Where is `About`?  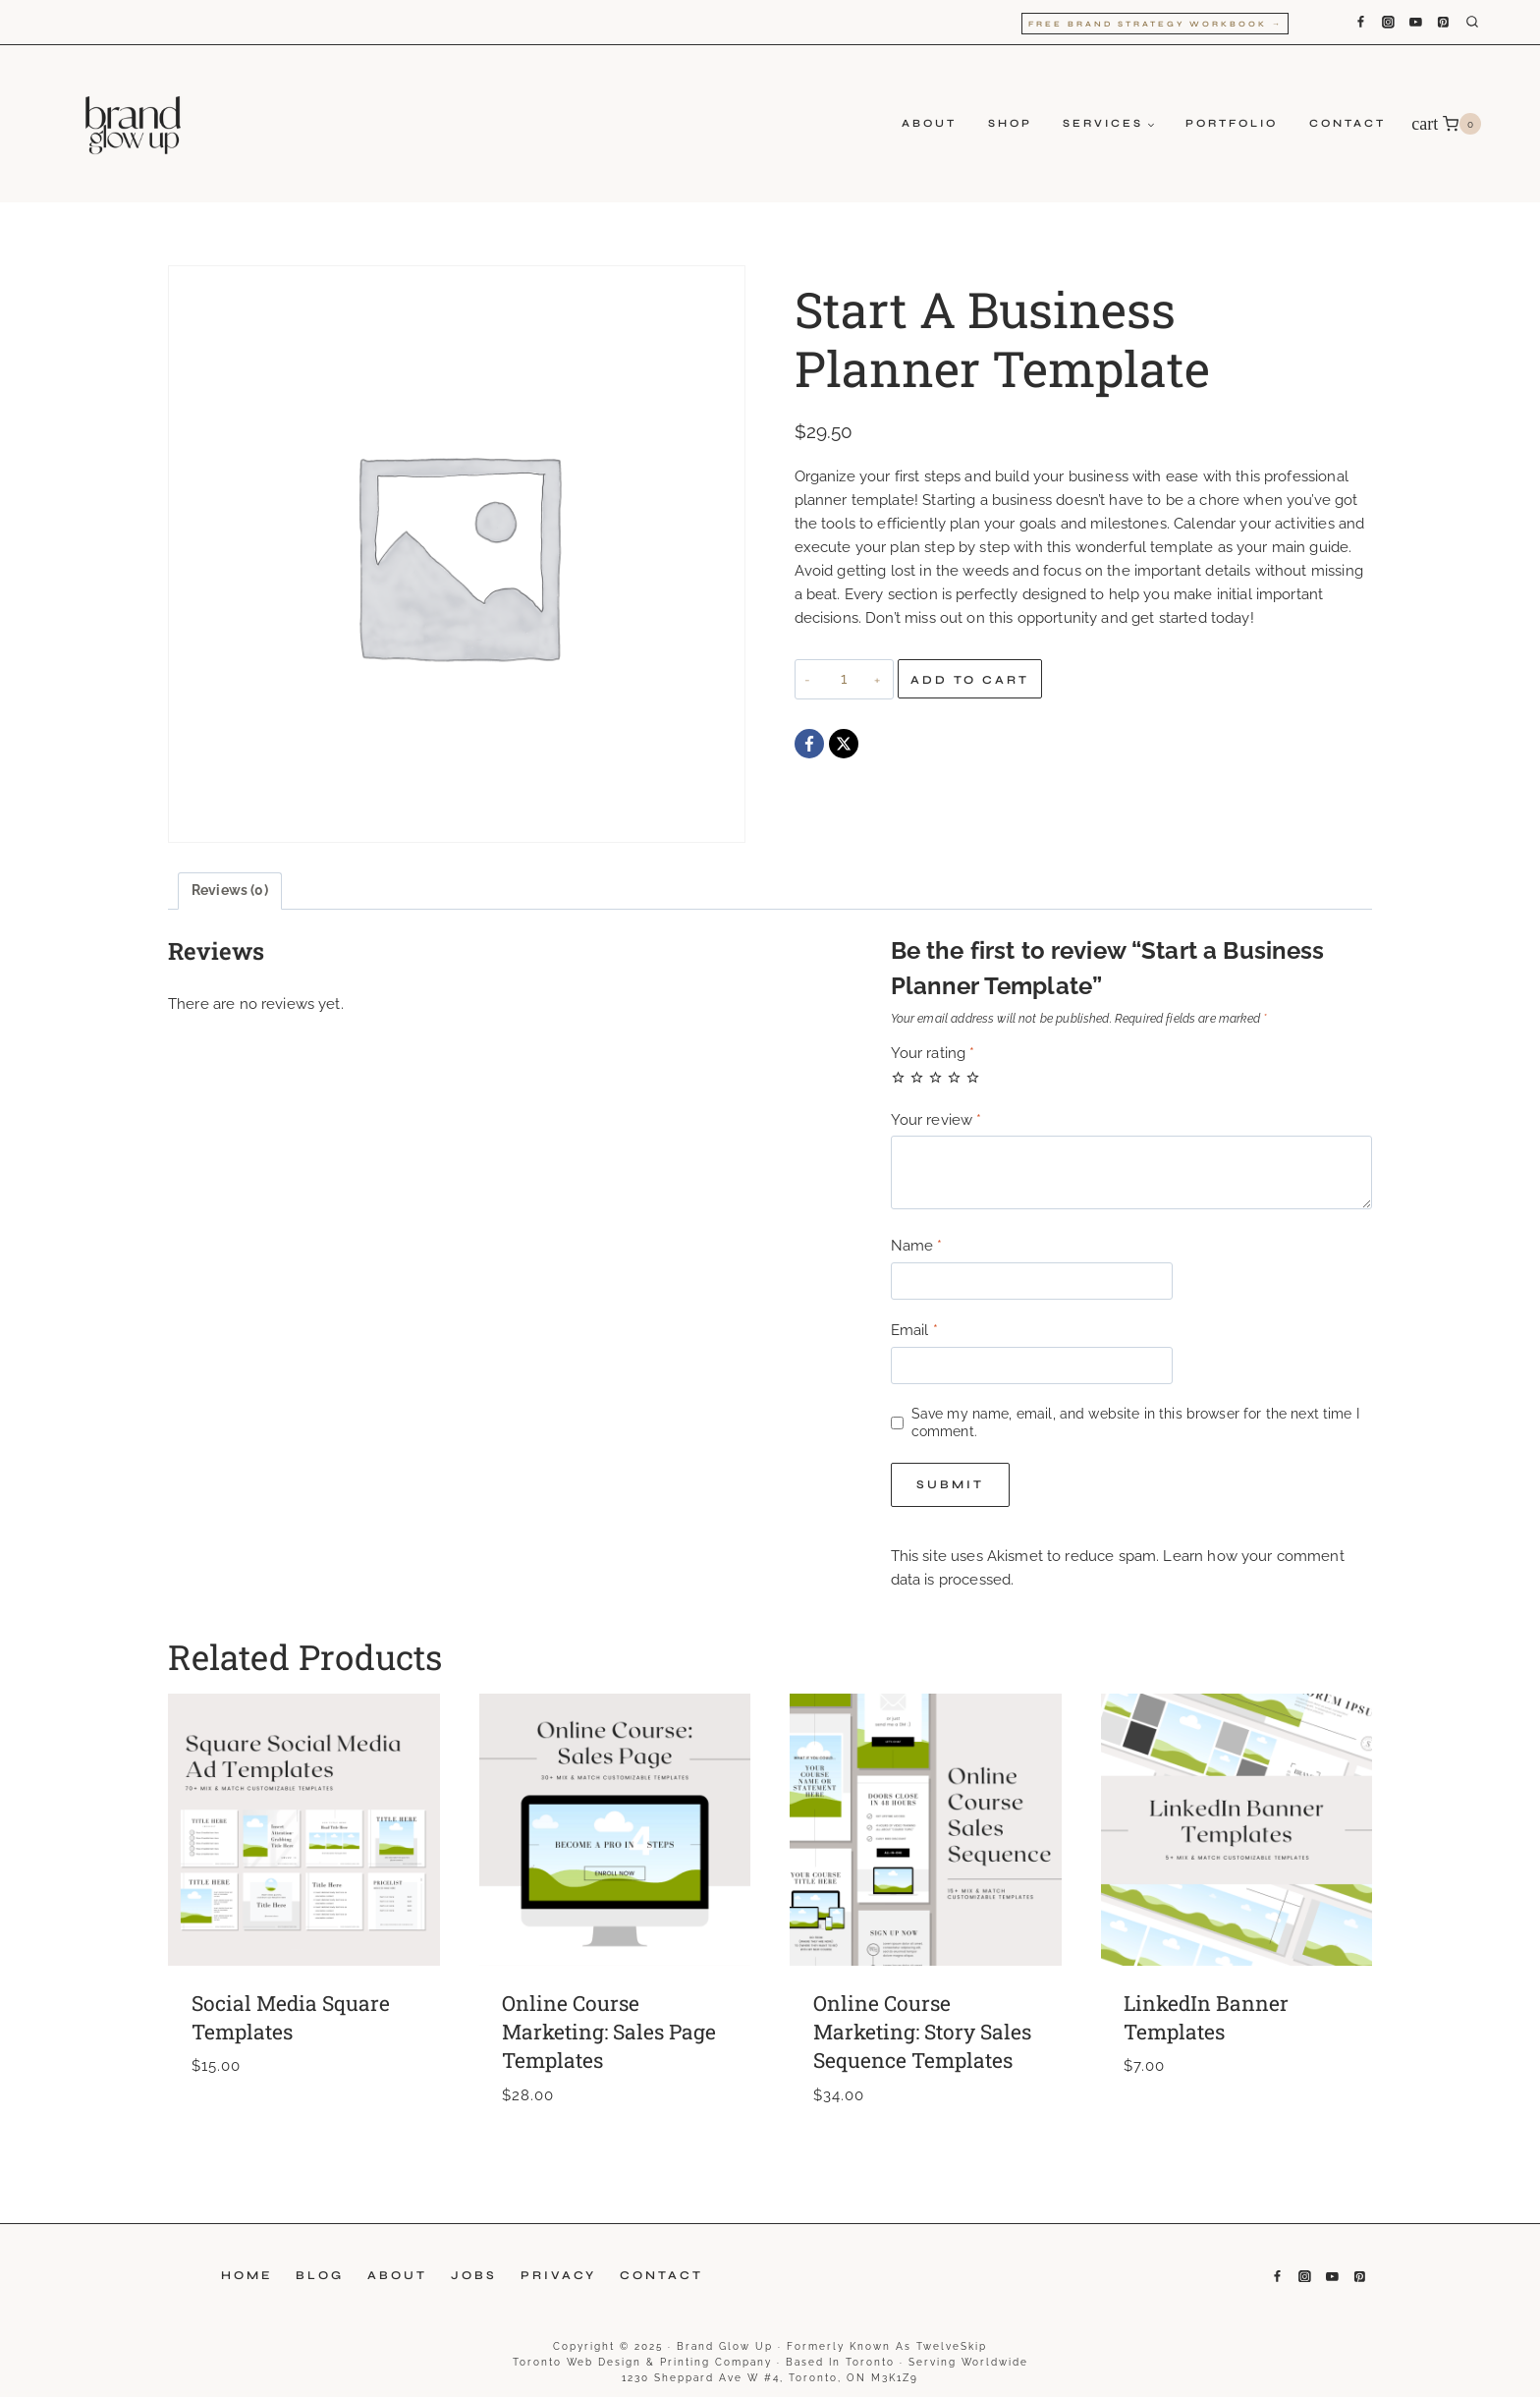 About is located at coordinates (929, 123).